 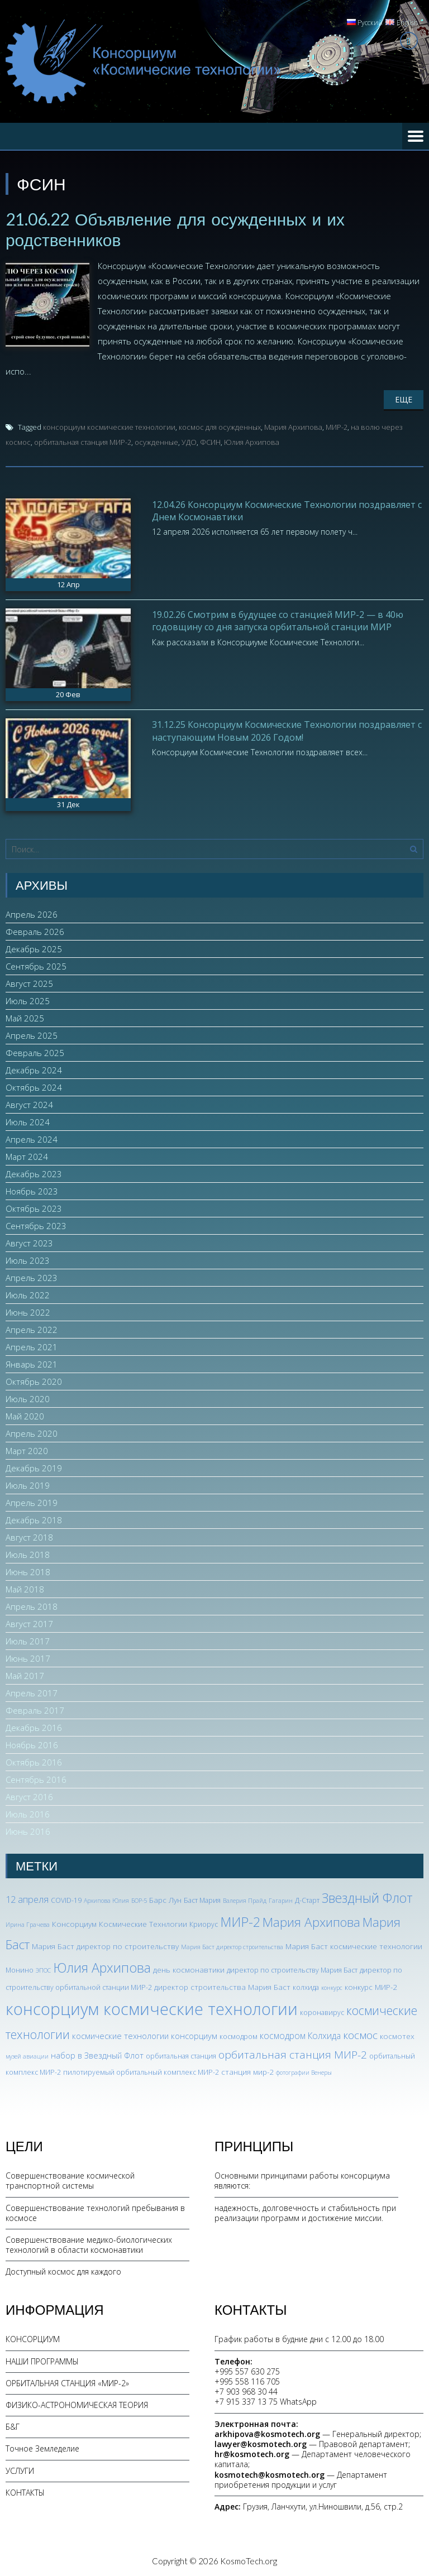 I want to click on Еще, so click(x=403, y=398).